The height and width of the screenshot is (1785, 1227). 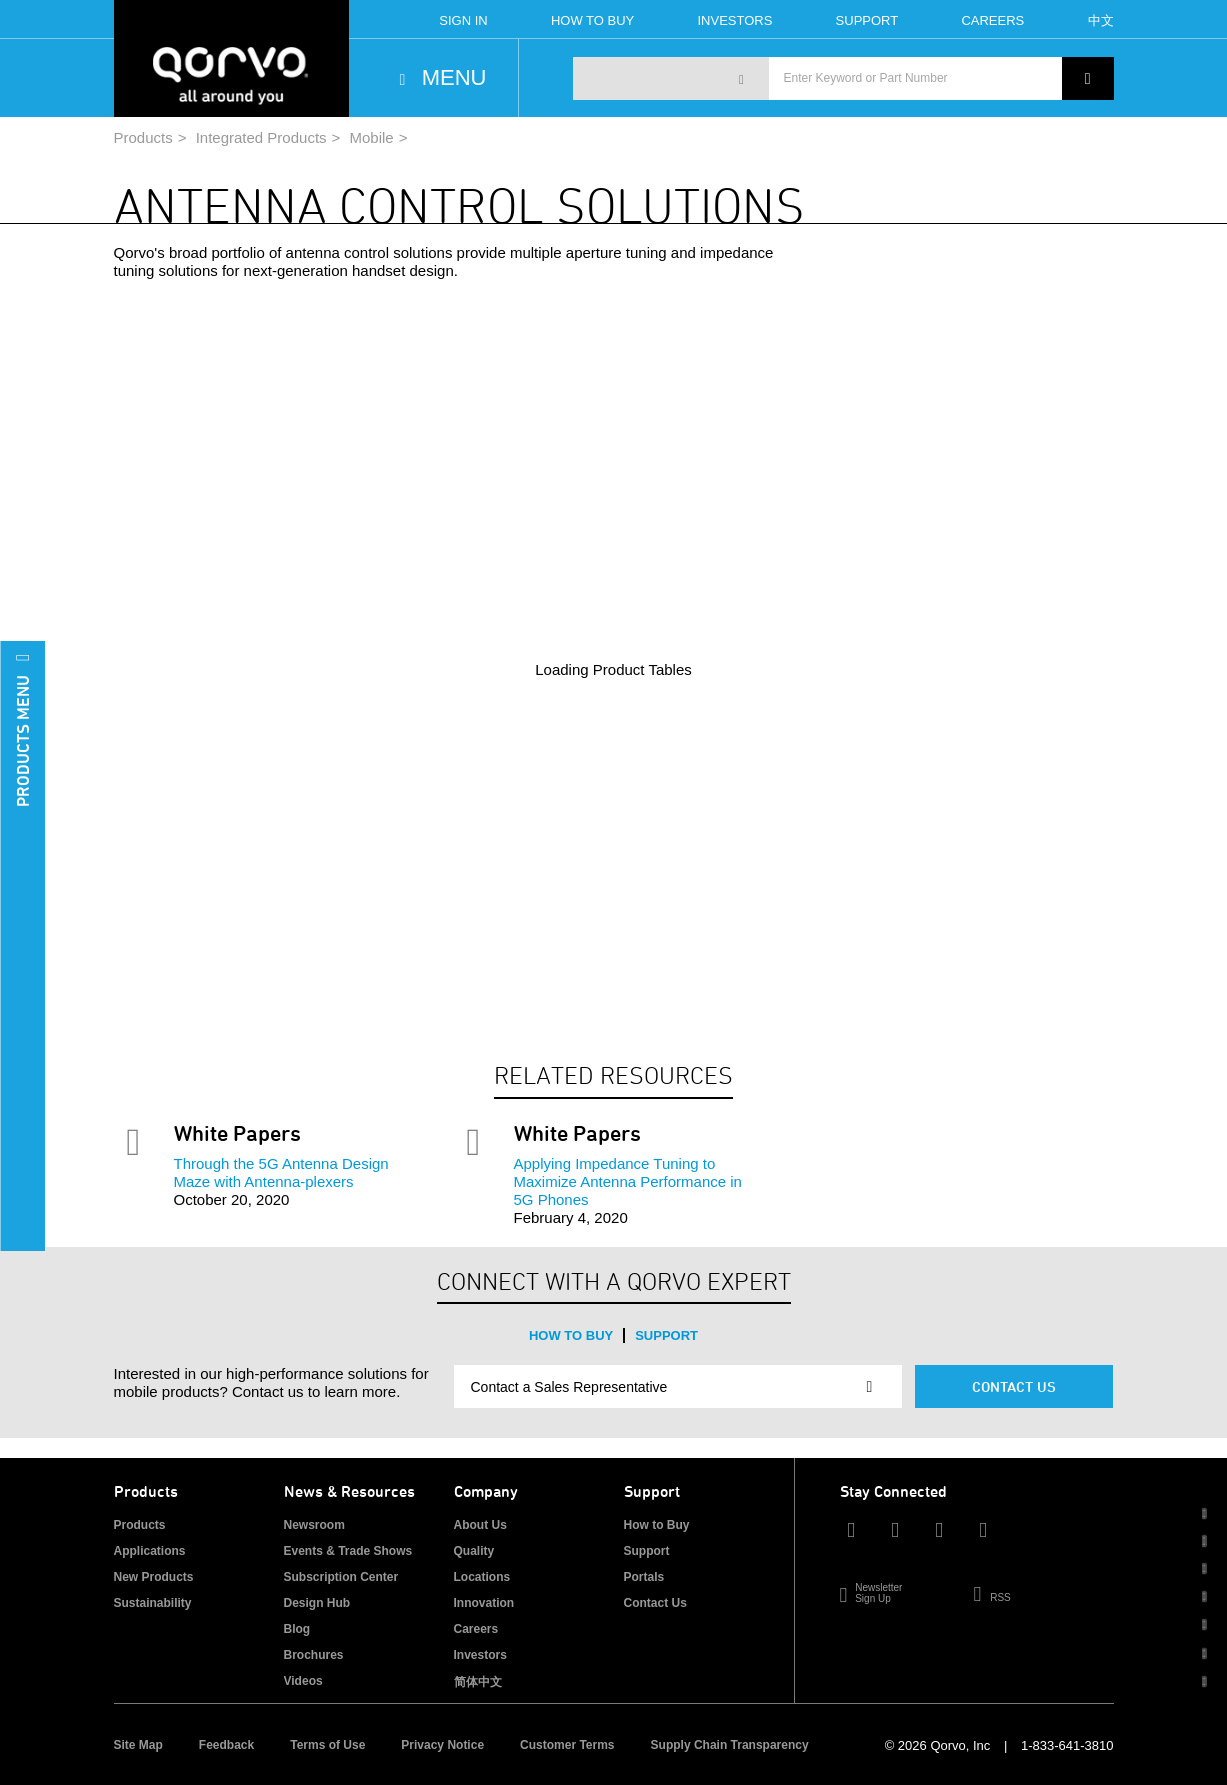 I want to click on Privacy Notice, so click(x=442, y=1745).